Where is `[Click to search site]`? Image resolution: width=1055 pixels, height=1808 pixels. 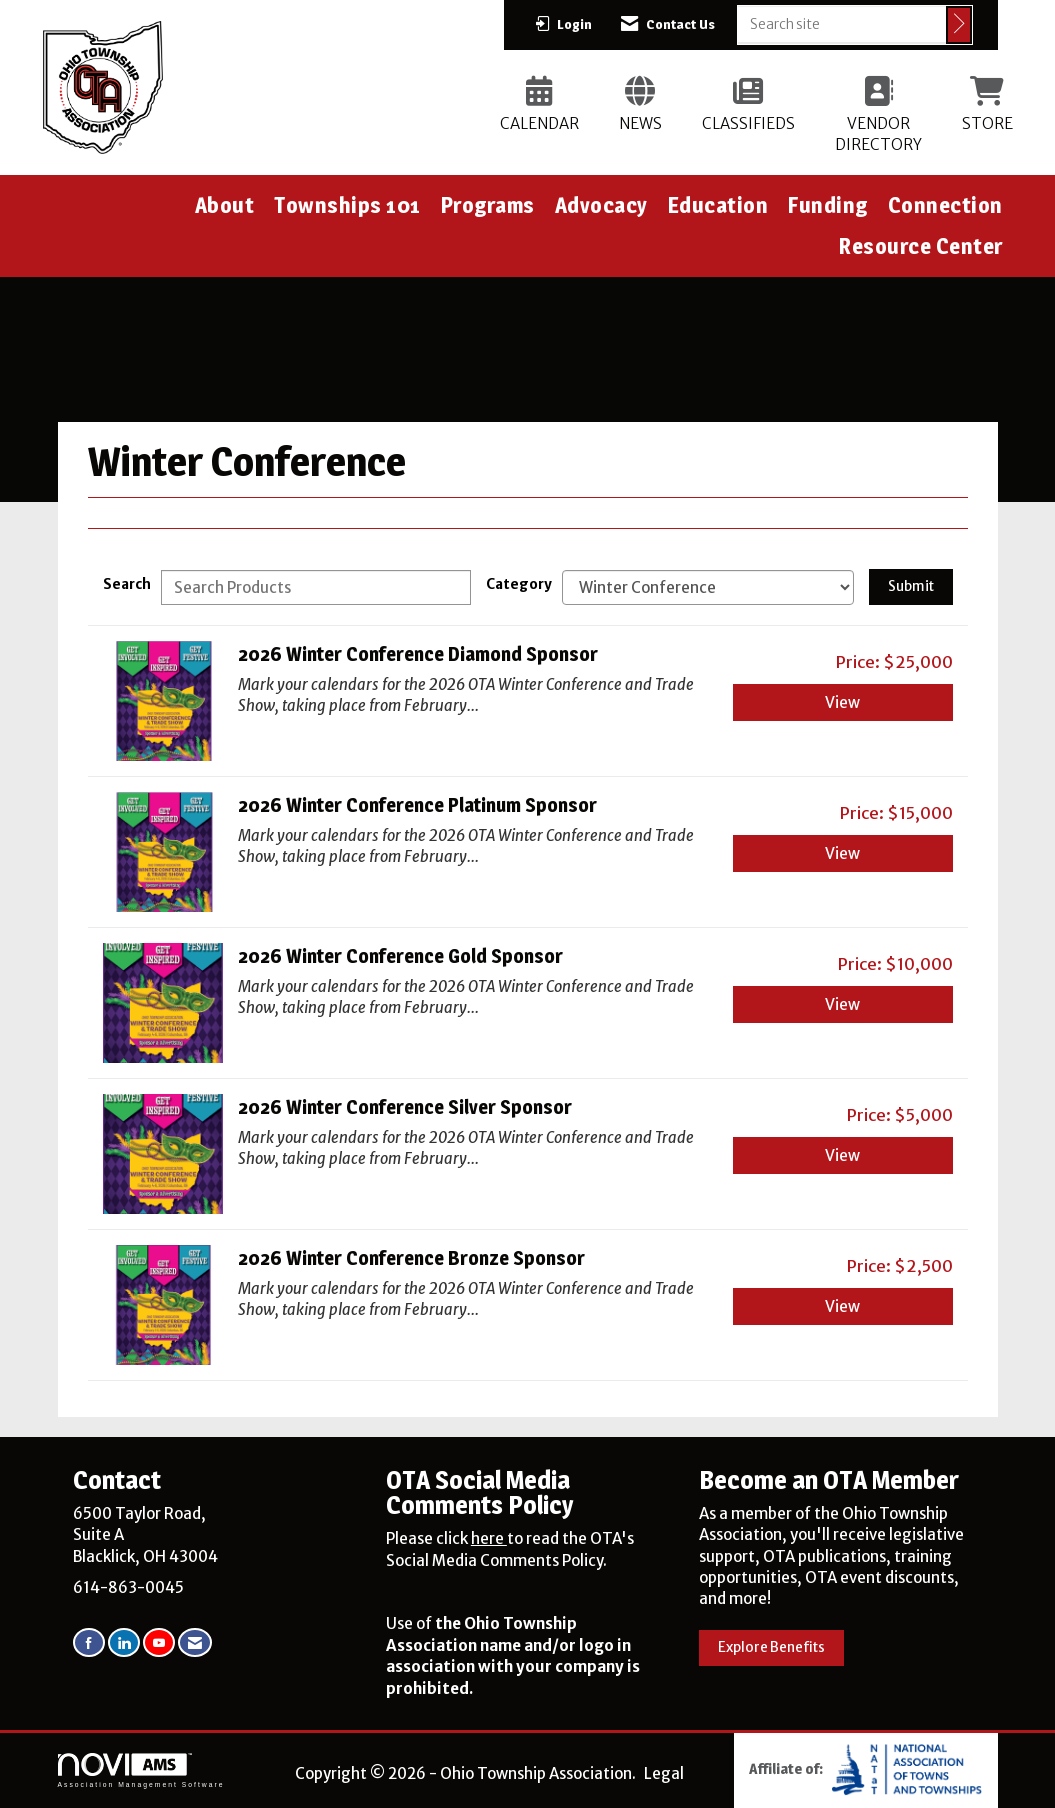
[Click to search site] is located at coordinates (959, 25).